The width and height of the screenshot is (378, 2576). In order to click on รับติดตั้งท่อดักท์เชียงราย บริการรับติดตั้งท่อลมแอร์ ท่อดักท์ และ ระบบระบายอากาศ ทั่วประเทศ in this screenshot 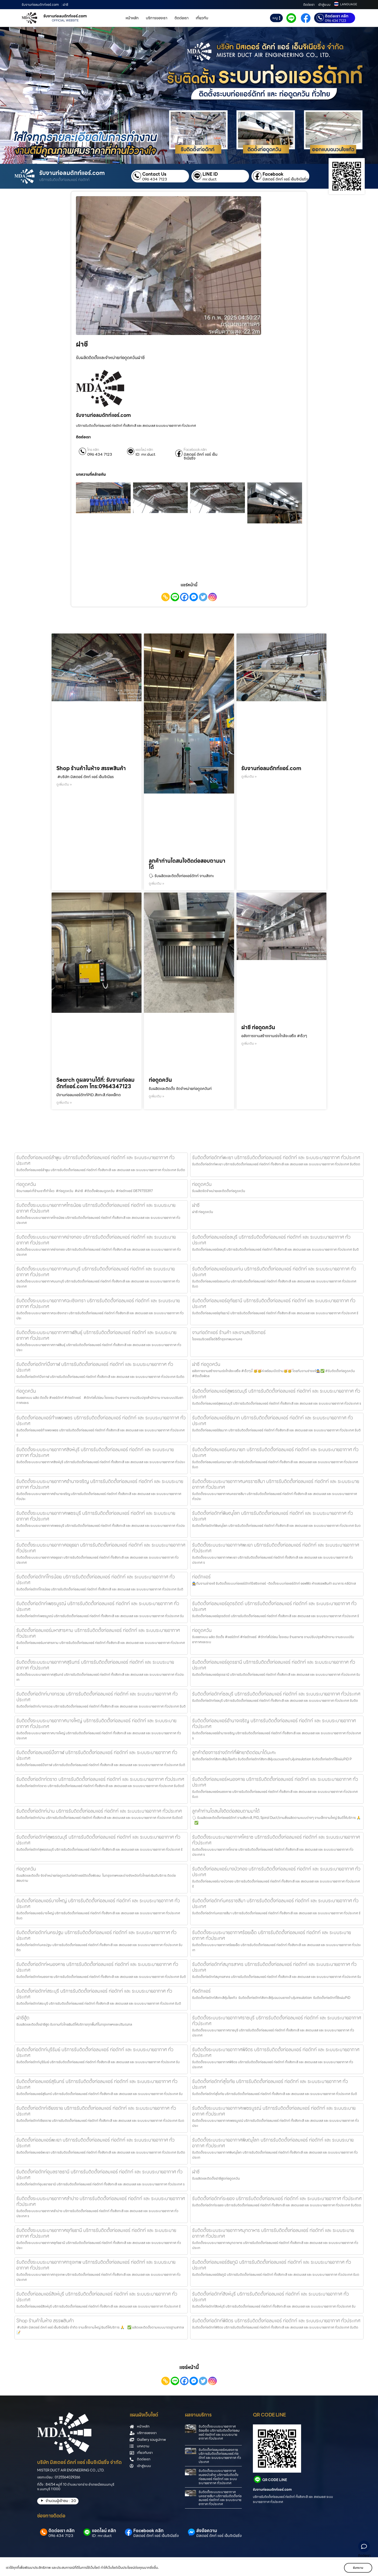, I will do `click(96, 2111)`.